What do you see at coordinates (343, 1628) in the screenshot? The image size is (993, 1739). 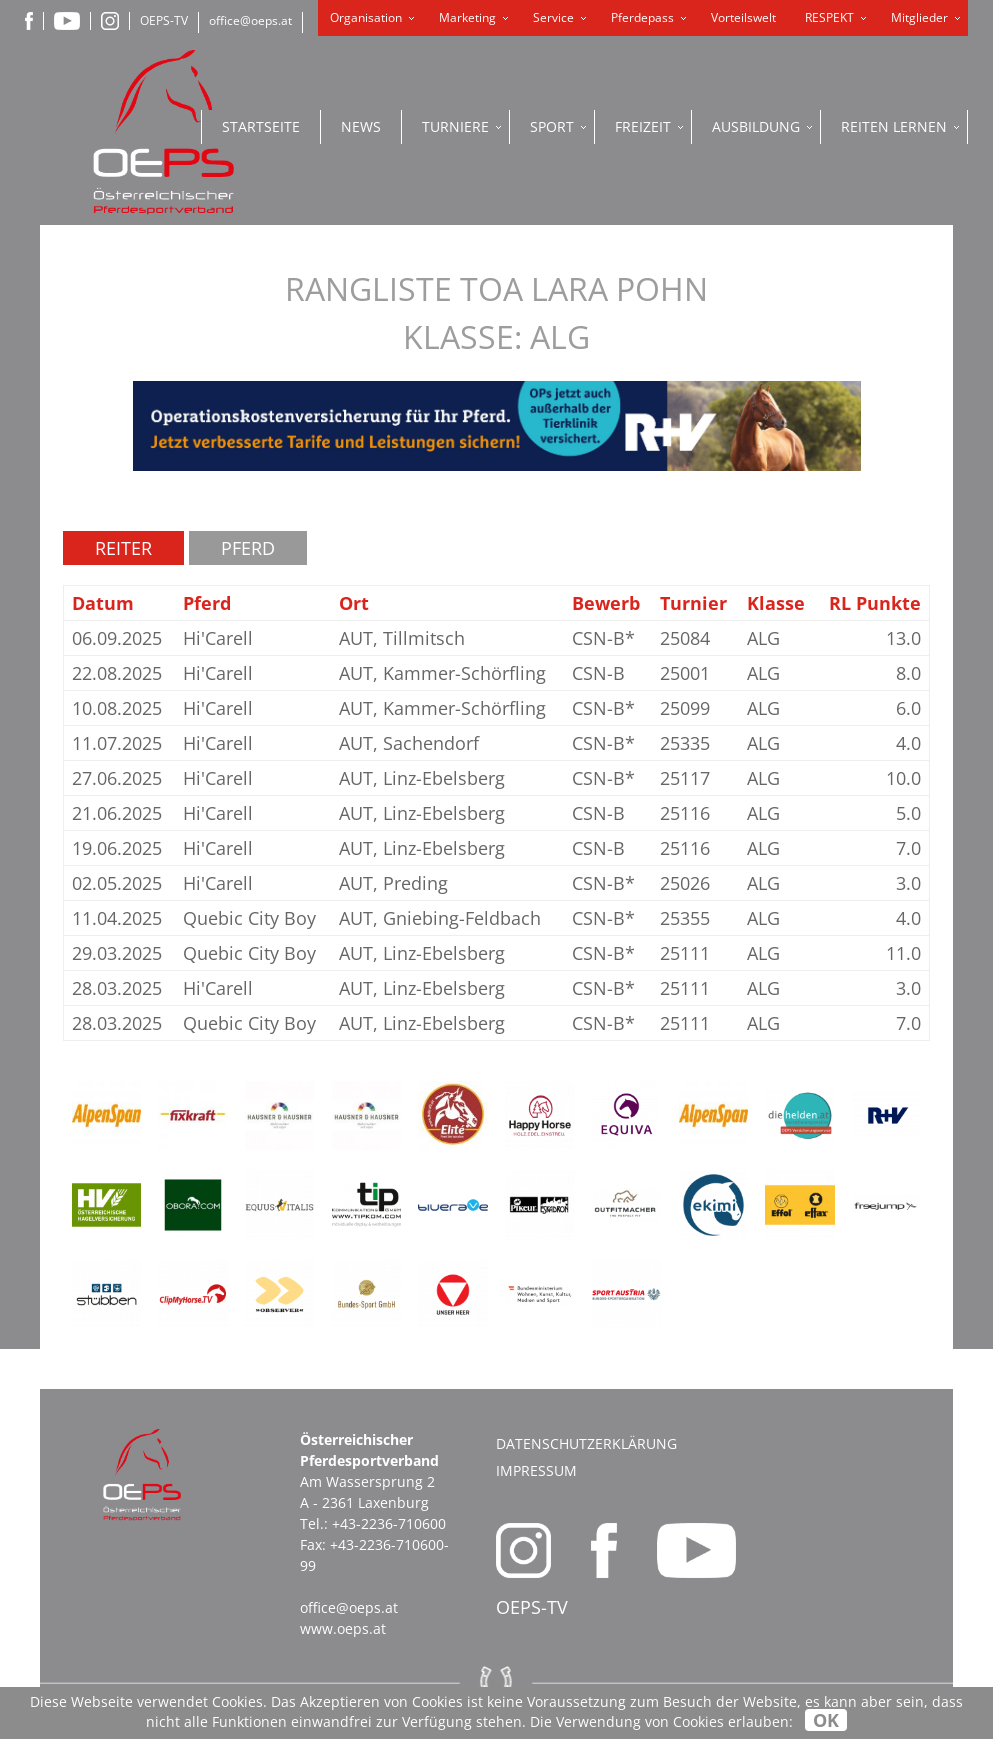 I see `www.oeps.at` at bounding box center [343, 1628].